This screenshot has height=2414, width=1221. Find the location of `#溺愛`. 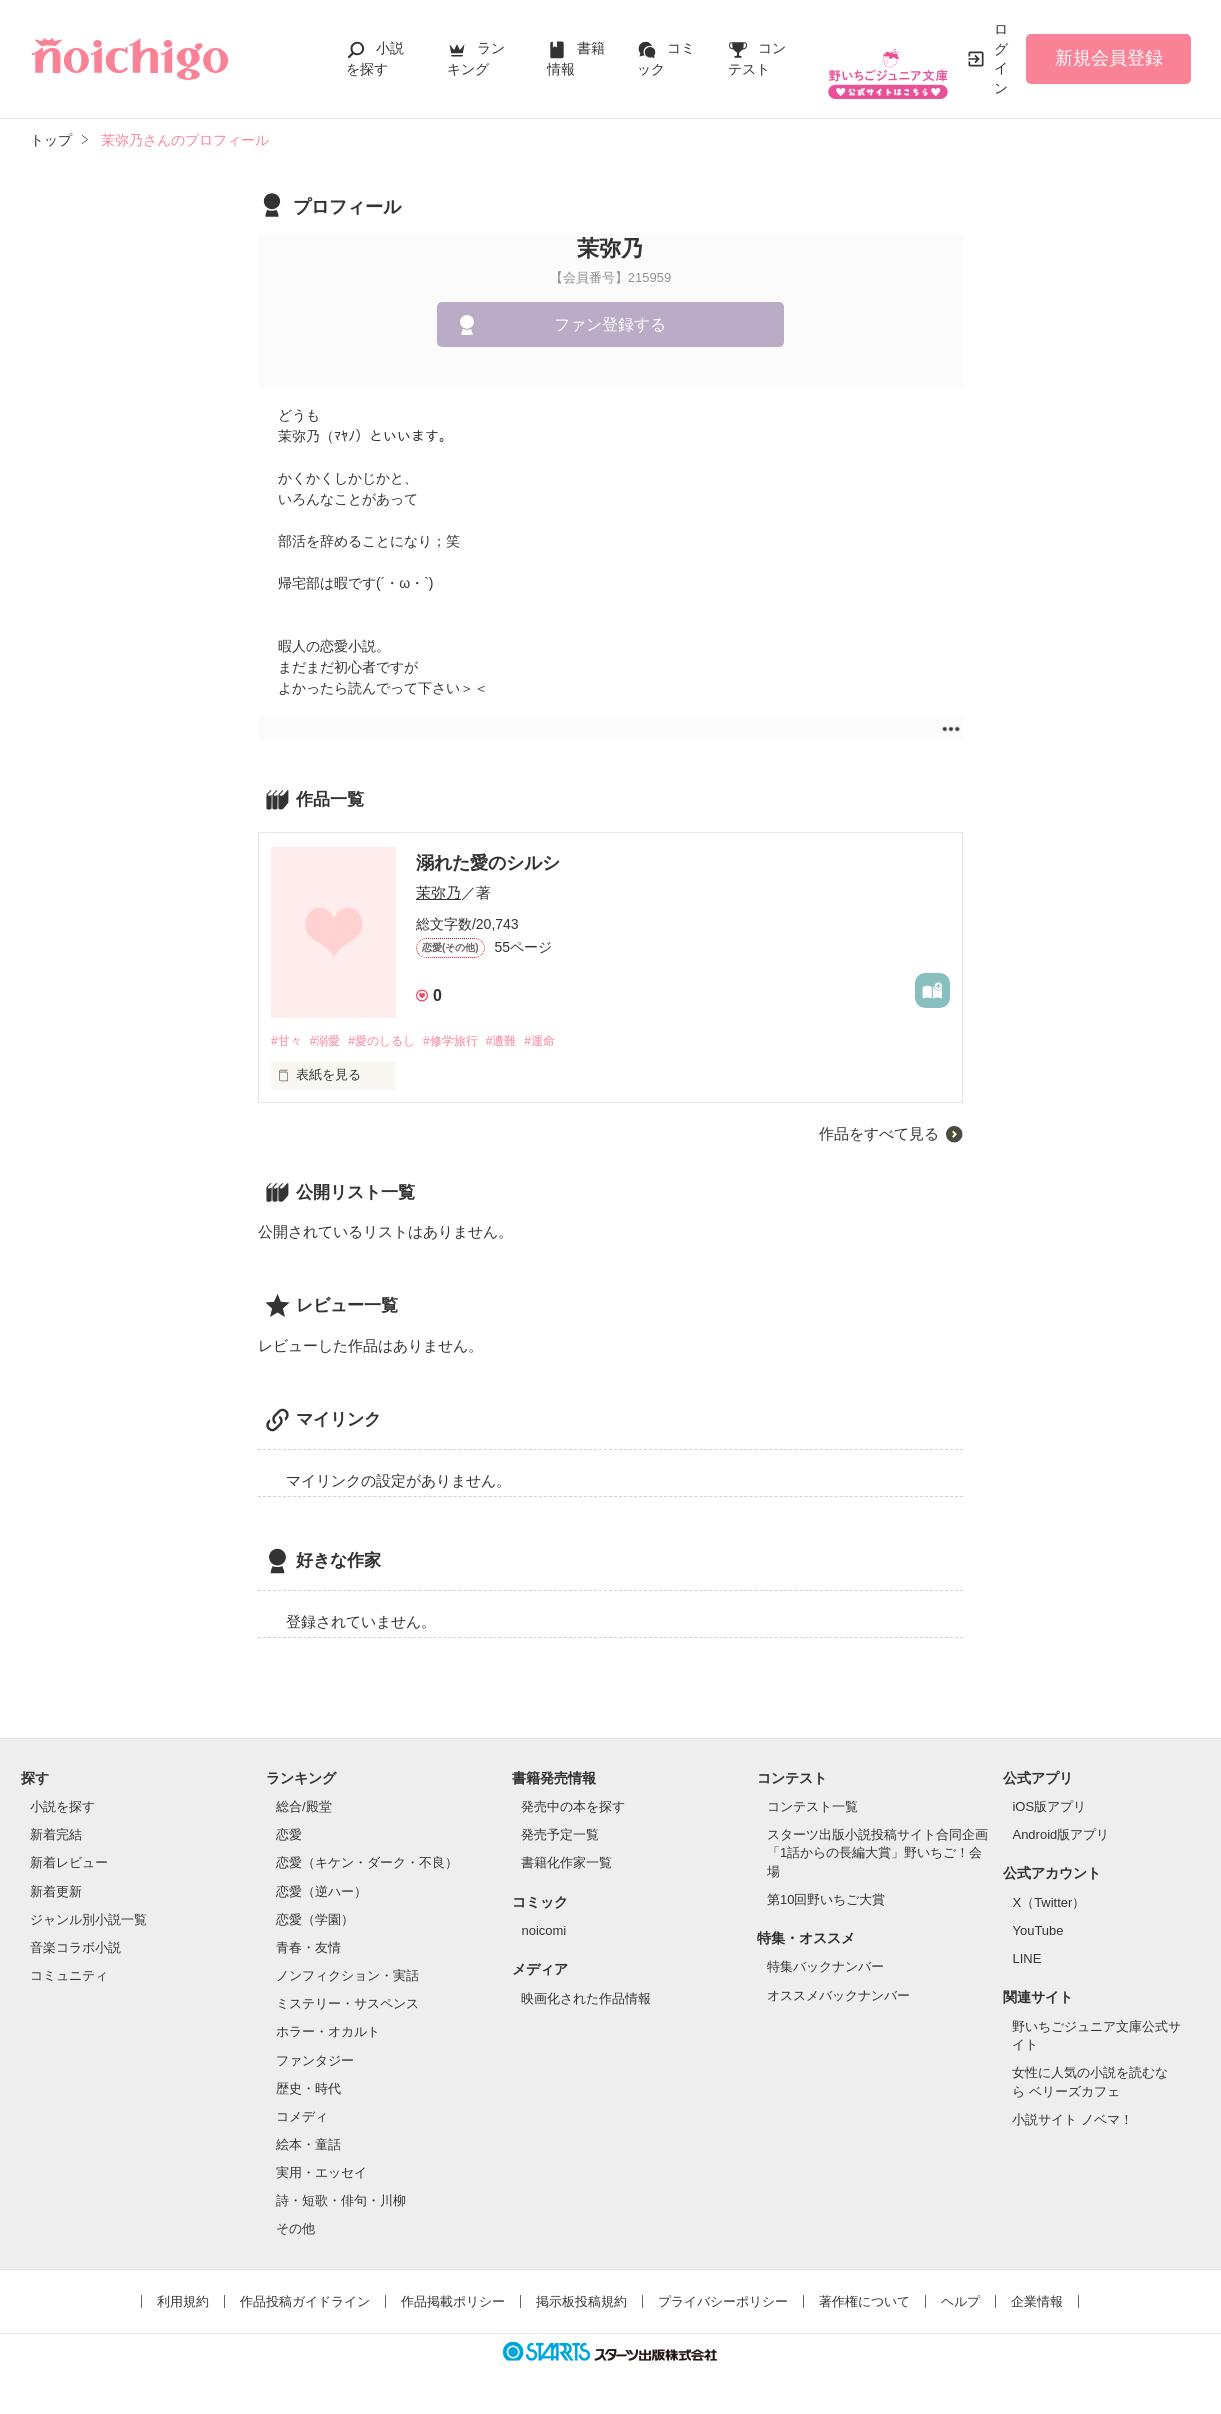

#溺愛 is located at coordinates (330, 1041).